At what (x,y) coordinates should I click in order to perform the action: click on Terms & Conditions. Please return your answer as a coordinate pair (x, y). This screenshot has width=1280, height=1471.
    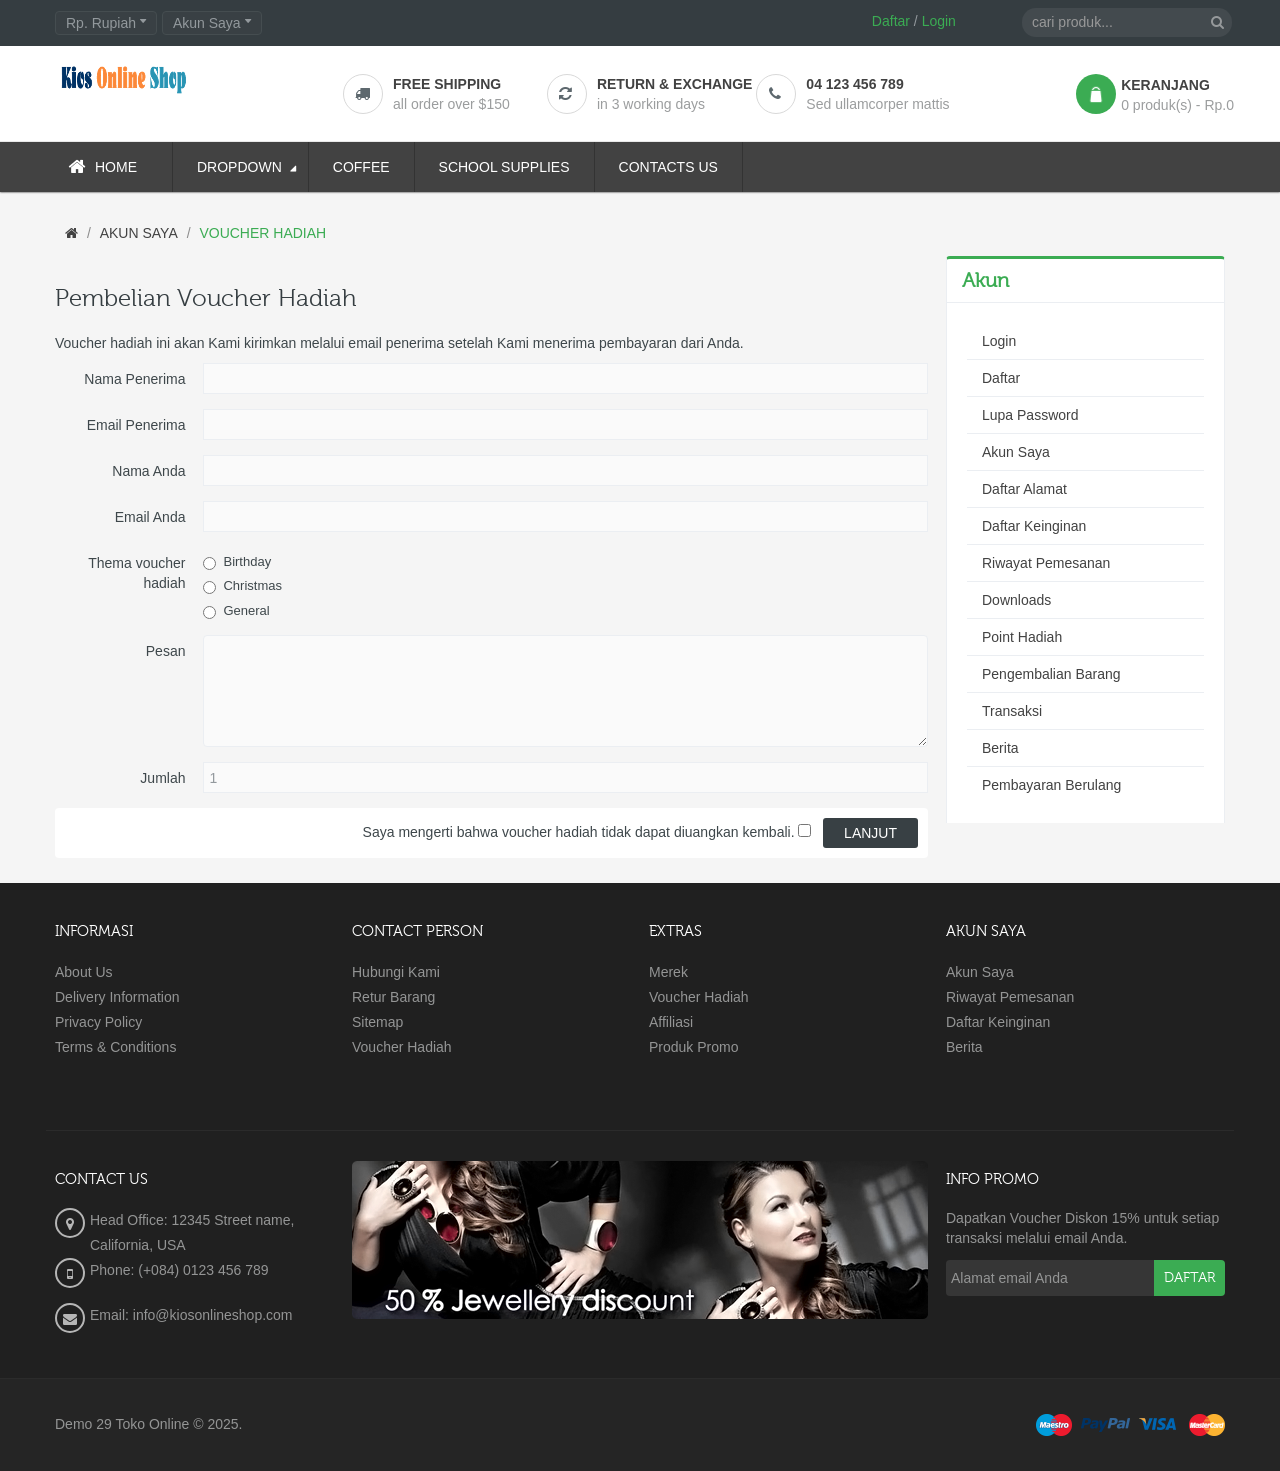
    Looking at the image, I should click on (115, 1047).